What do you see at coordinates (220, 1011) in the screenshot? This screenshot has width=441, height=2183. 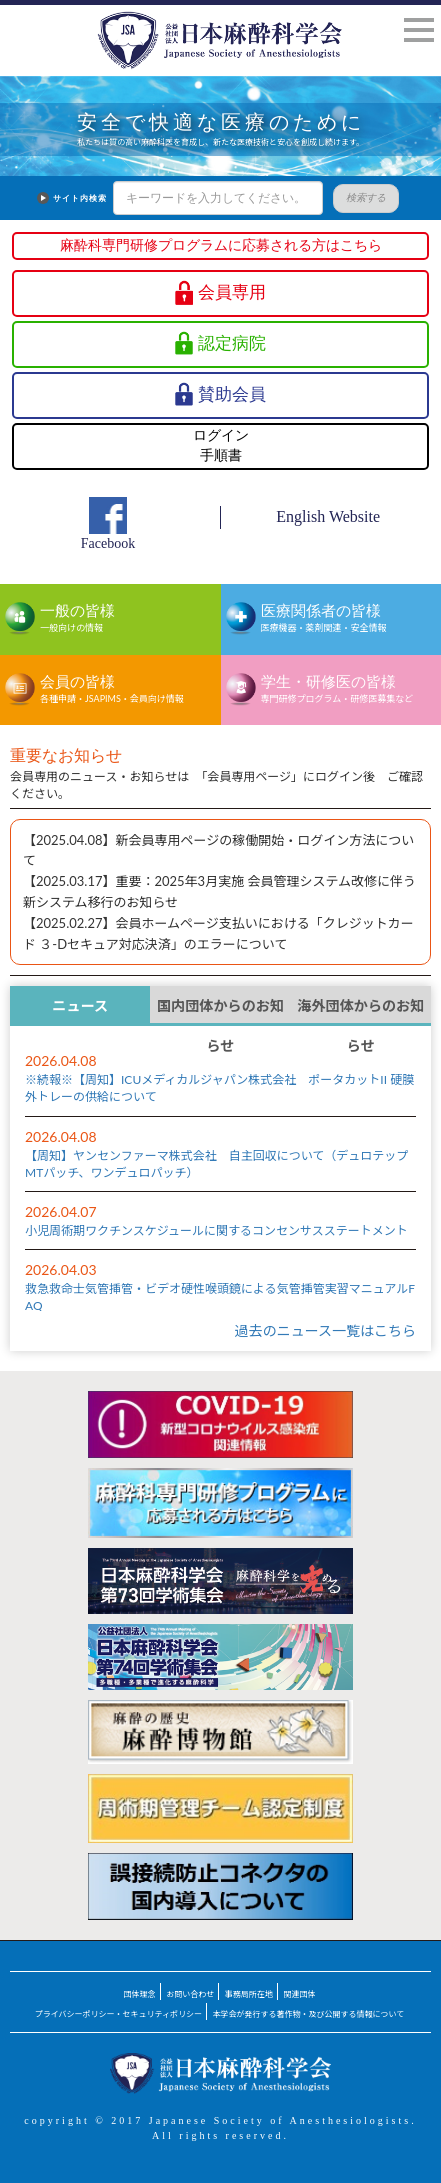 I see `国内団体からのお知らせ` at bounding box center [220, 1011].